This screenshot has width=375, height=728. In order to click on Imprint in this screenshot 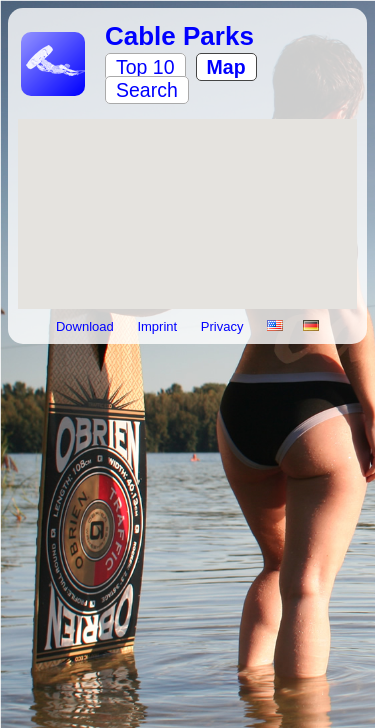, I will do `click(158, 326)`.